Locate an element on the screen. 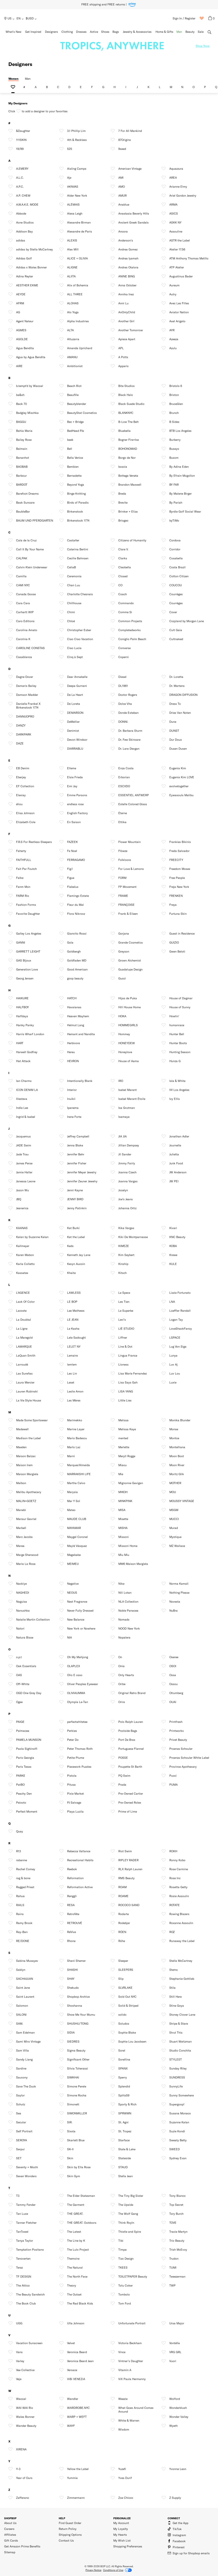 This screenshot has height=2576, width=218. Jennifer Meyer Jewelry is located at coordinates (81, 1172).